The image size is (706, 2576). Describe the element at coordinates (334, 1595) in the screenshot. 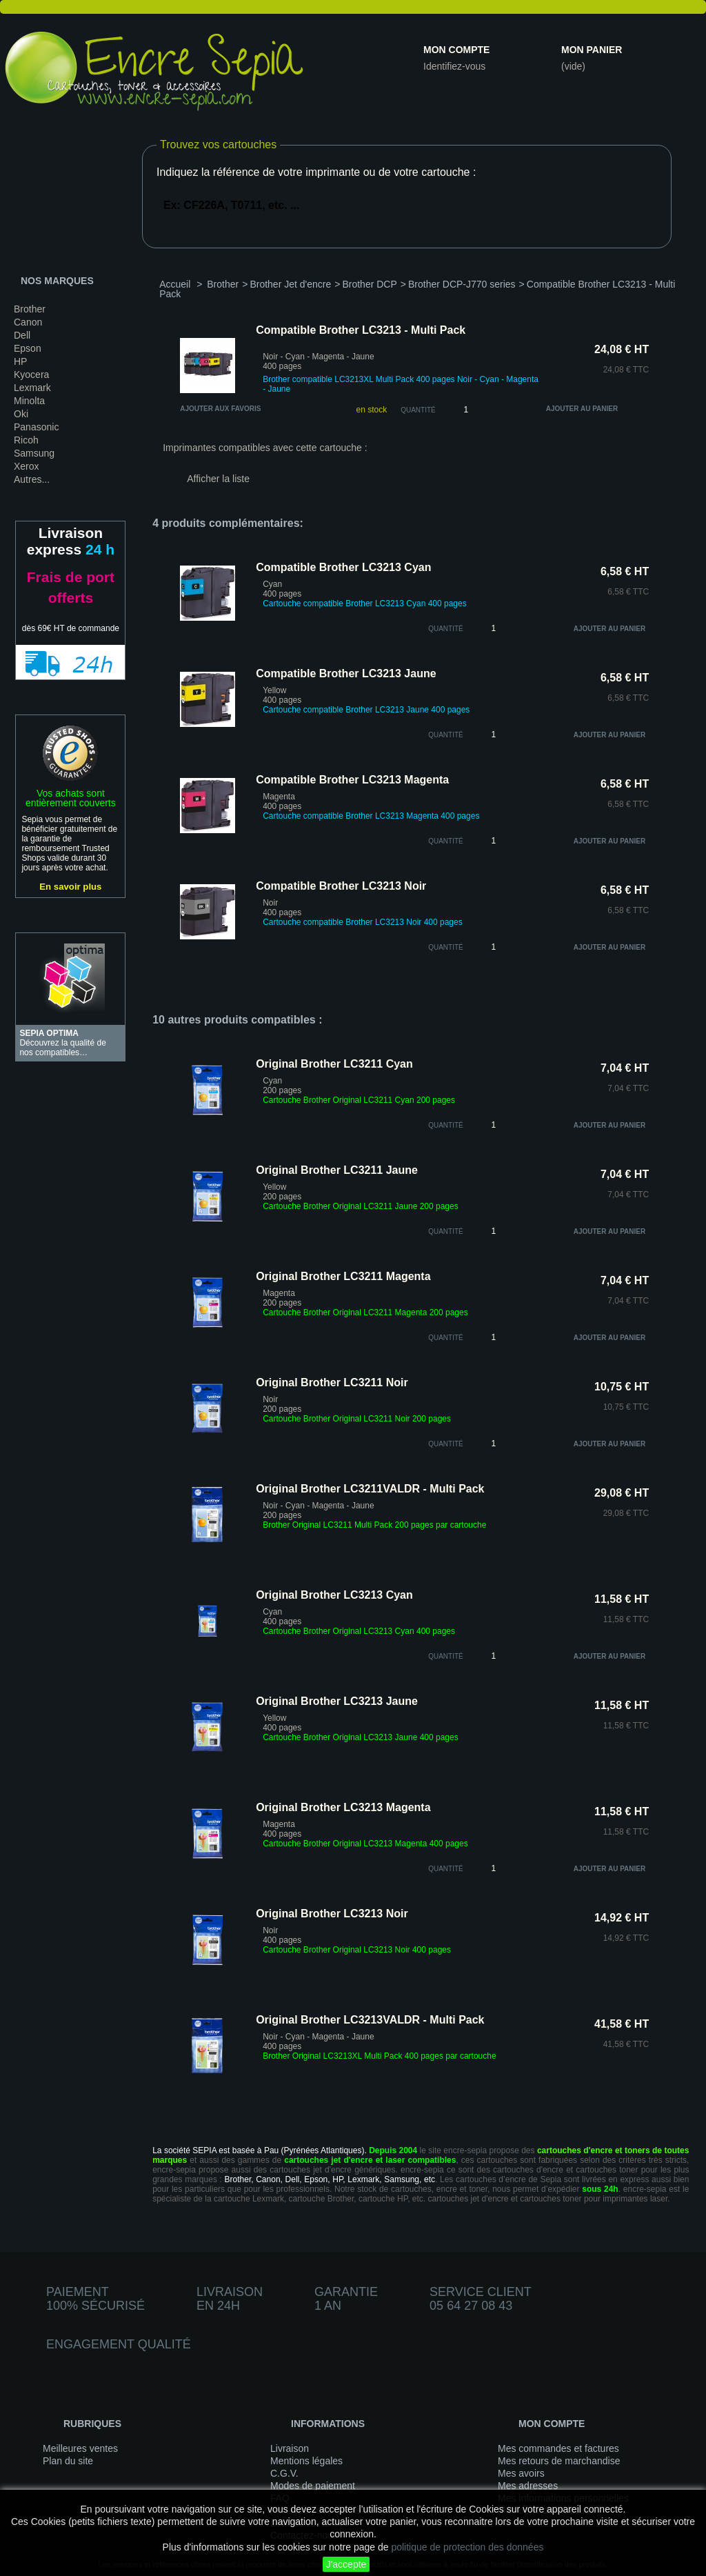

I see `Original Brother LC3213 Cyan` at that location.